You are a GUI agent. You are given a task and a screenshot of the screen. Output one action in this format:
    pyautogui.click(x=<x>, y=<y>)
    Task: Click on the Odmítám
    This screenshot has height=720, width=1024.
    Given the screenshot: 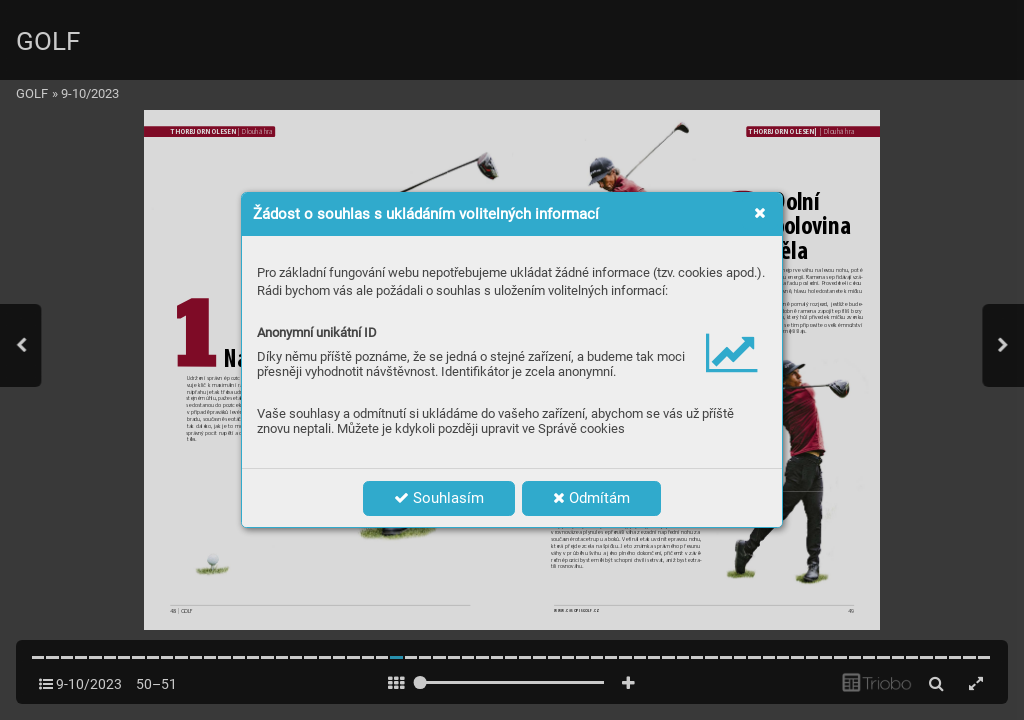 What is the action you would take?
    pyautogui.click(x=591, y=498)
    